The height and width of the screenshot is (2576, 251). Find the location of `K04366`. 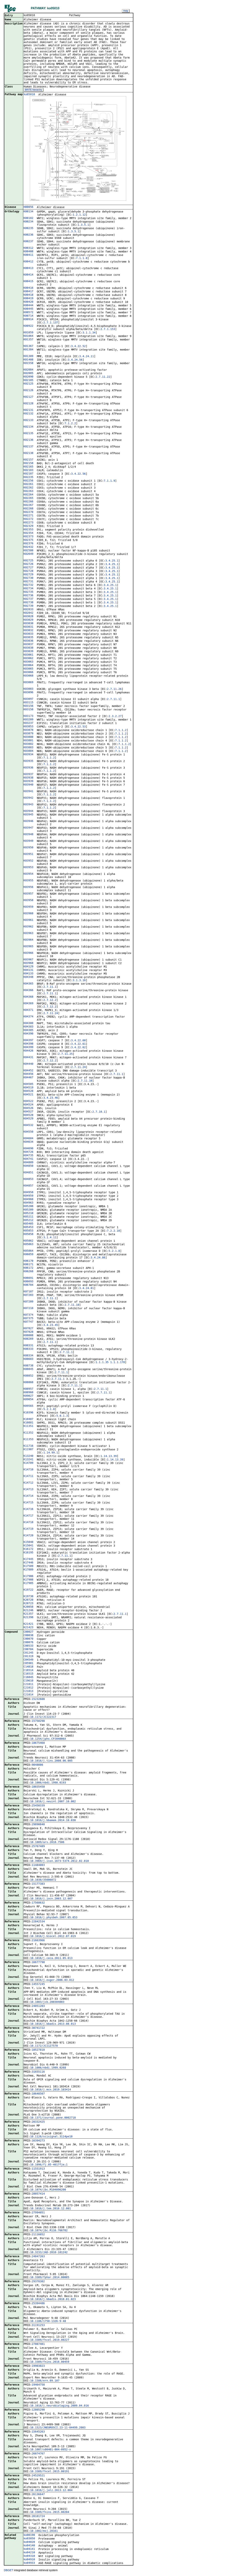

K04366 is located at coordinates (28, 990).